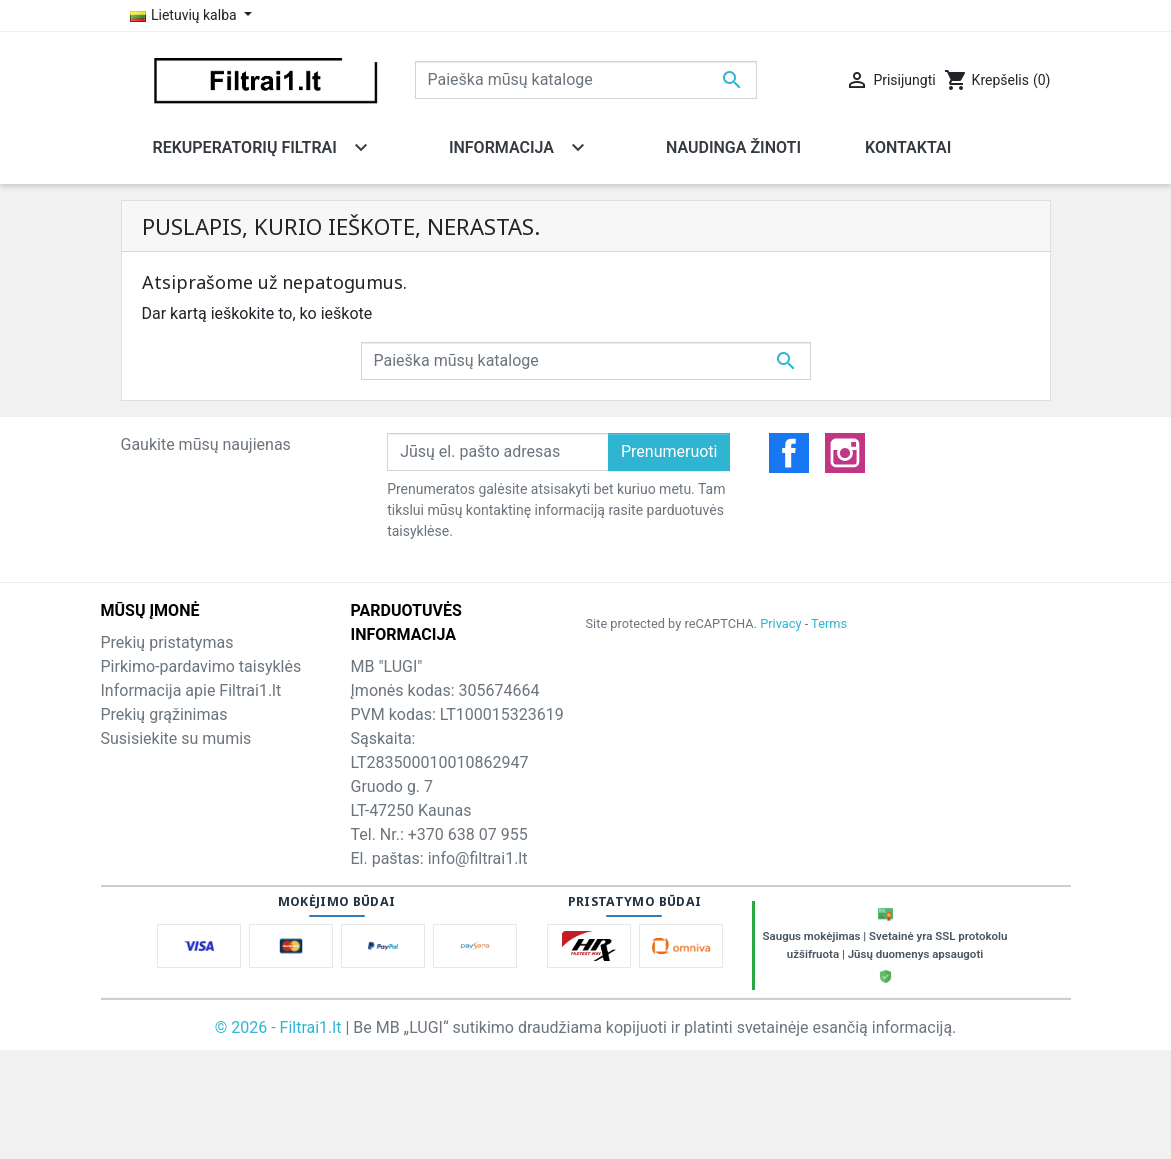 The width and height of the screenshot is (1171, 1159). What do you see at coordinates (176, 738) in the screenshot?
I see `Susisiekite su mumis` at bounding box center [176, 738].